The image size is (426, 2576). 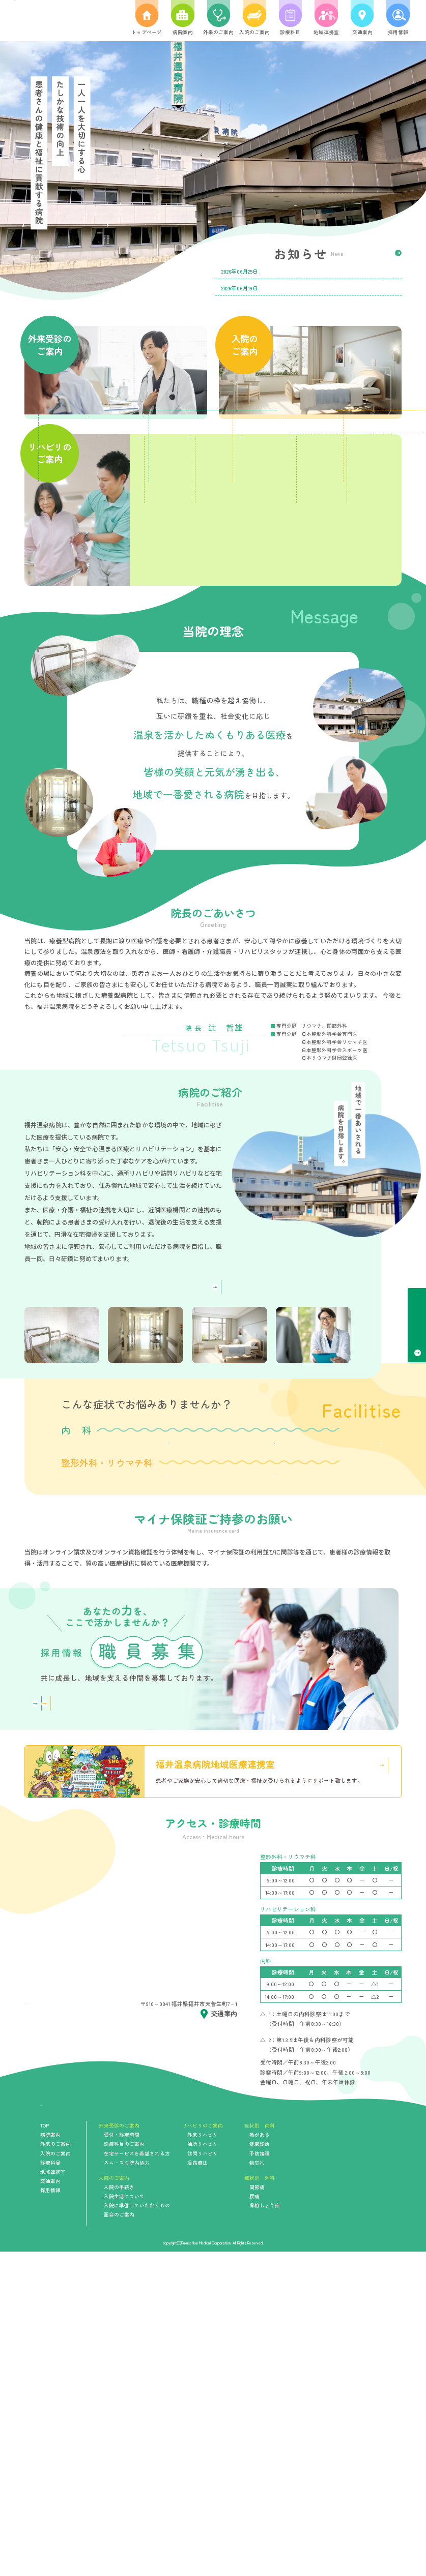 What do you see at coordinates (159, 530) in the screenshot?
I see `スムーズな院内処方` at bounding box center [159, 530].